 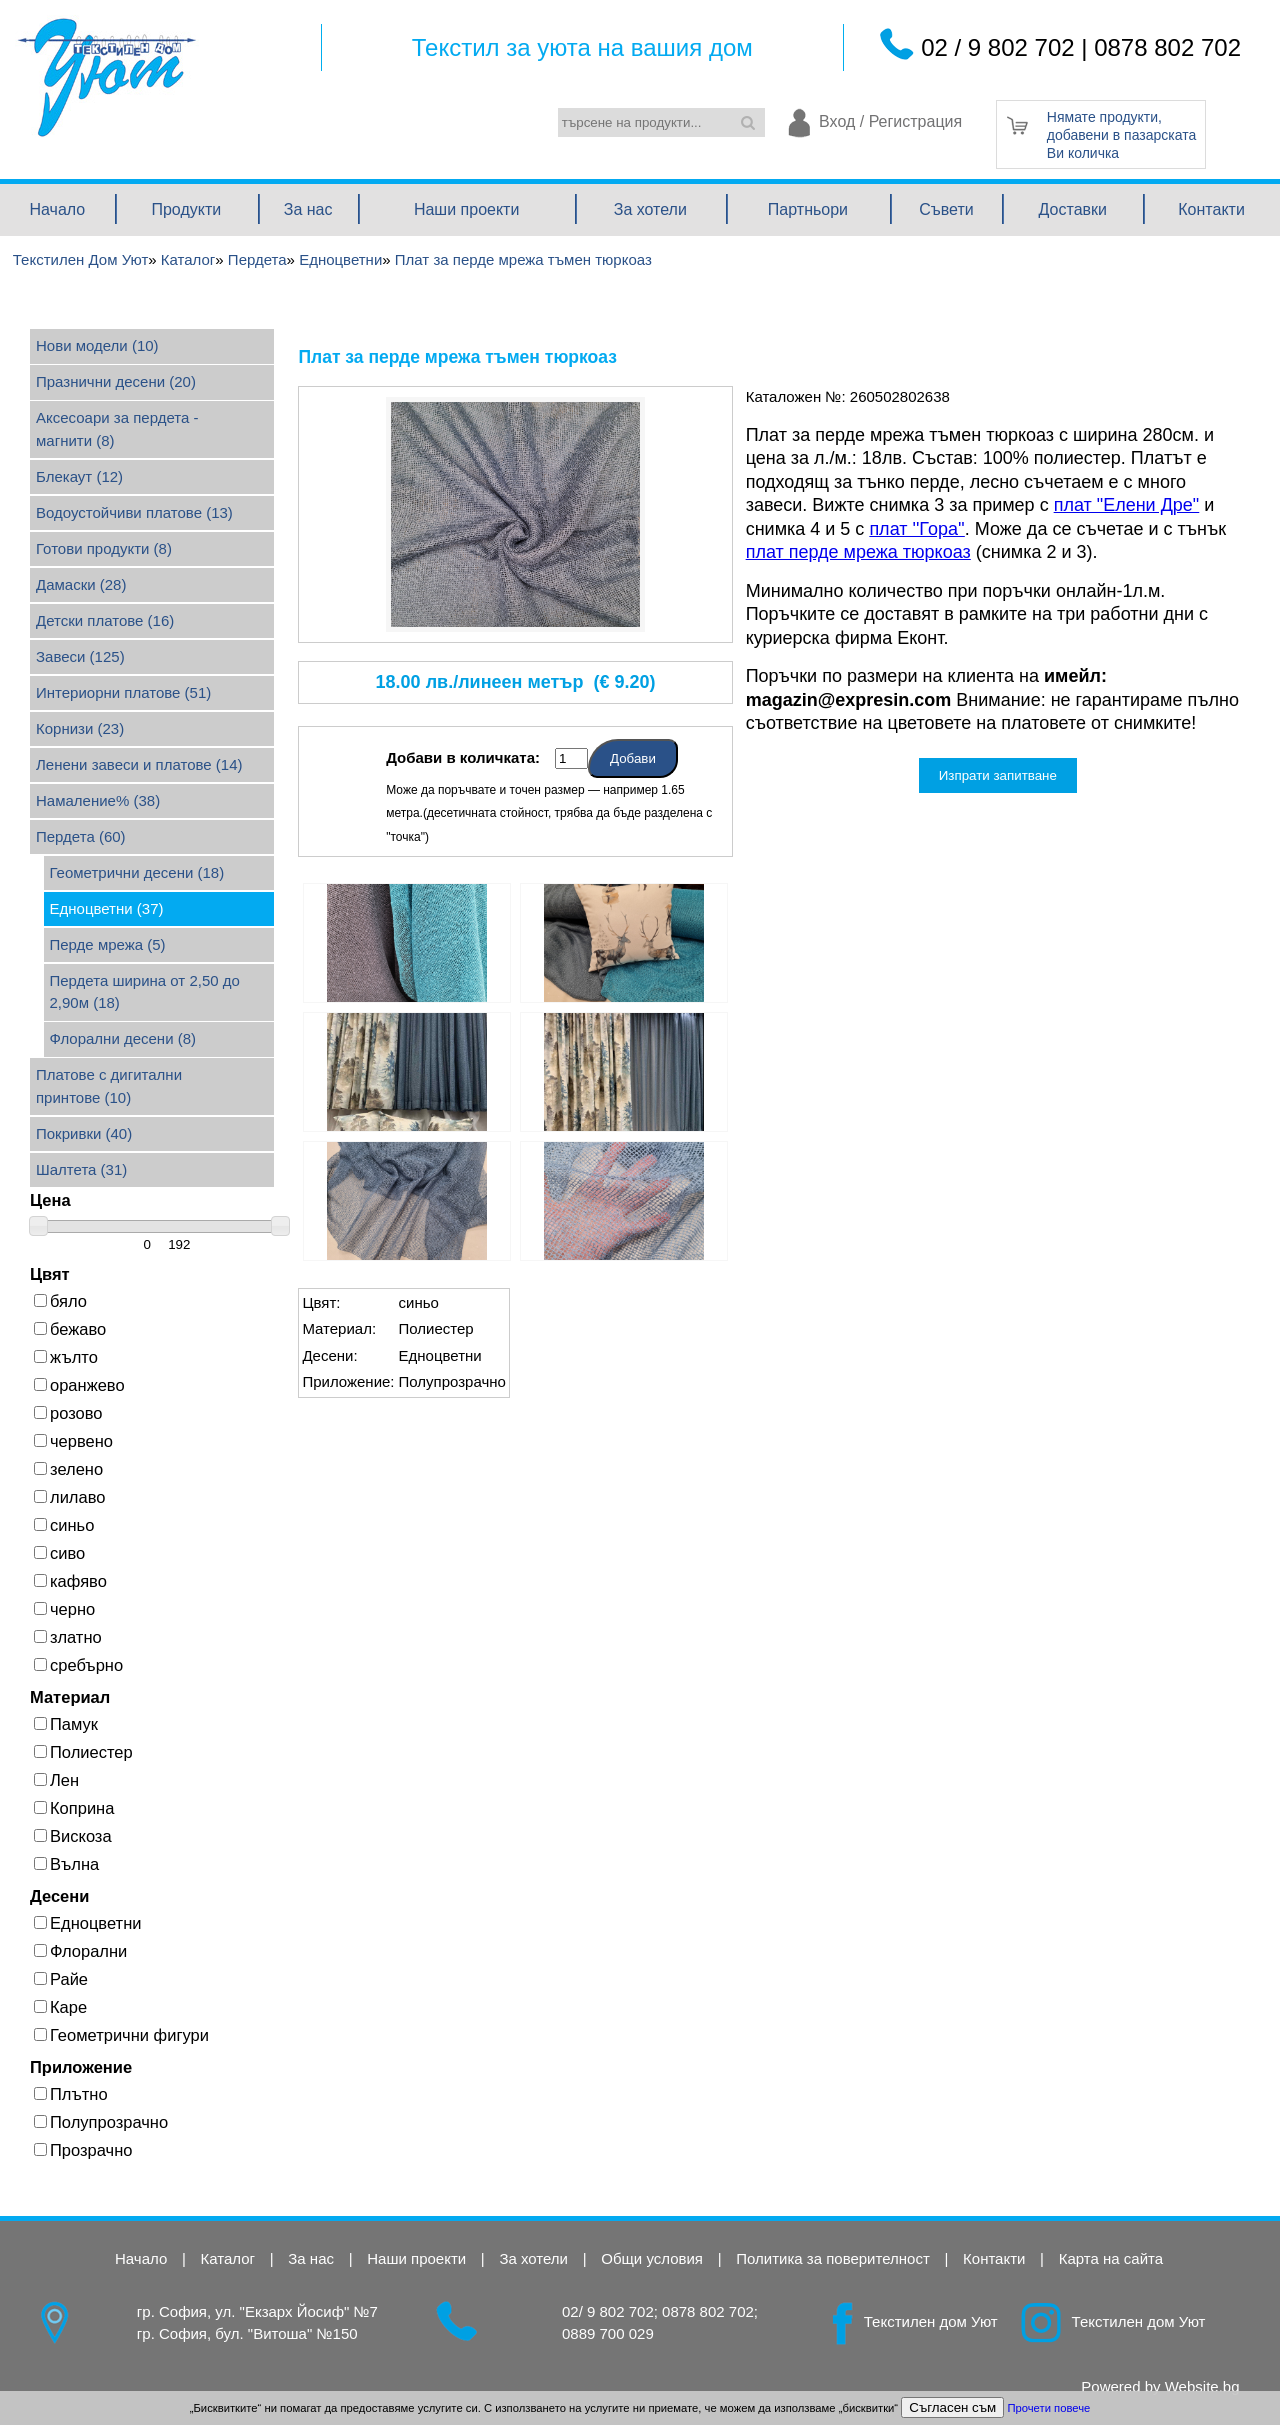 I want to click on Коприна, so click(x=74, y=1808).